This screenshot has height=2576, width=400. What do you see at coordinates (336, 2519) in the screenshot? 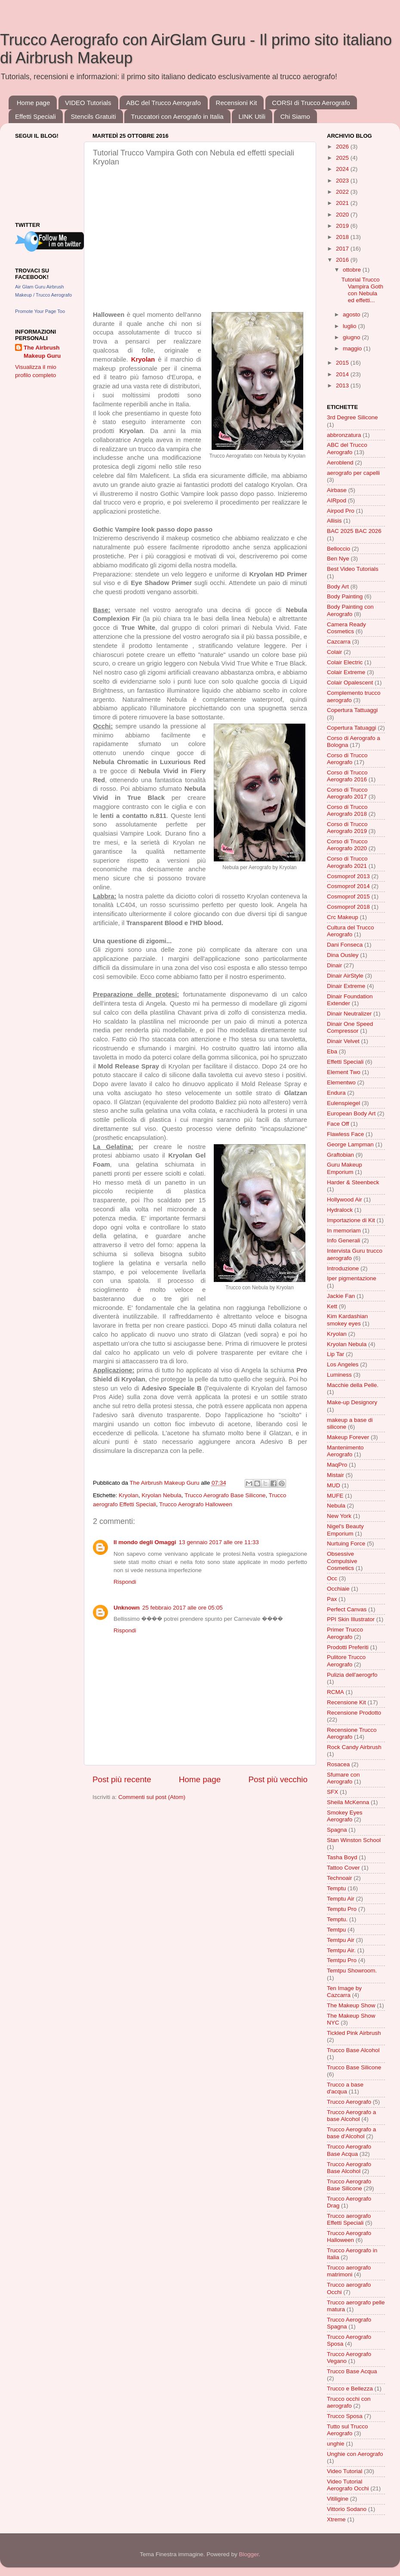
I see `Xtreme` at bounding box center [336, 2519].